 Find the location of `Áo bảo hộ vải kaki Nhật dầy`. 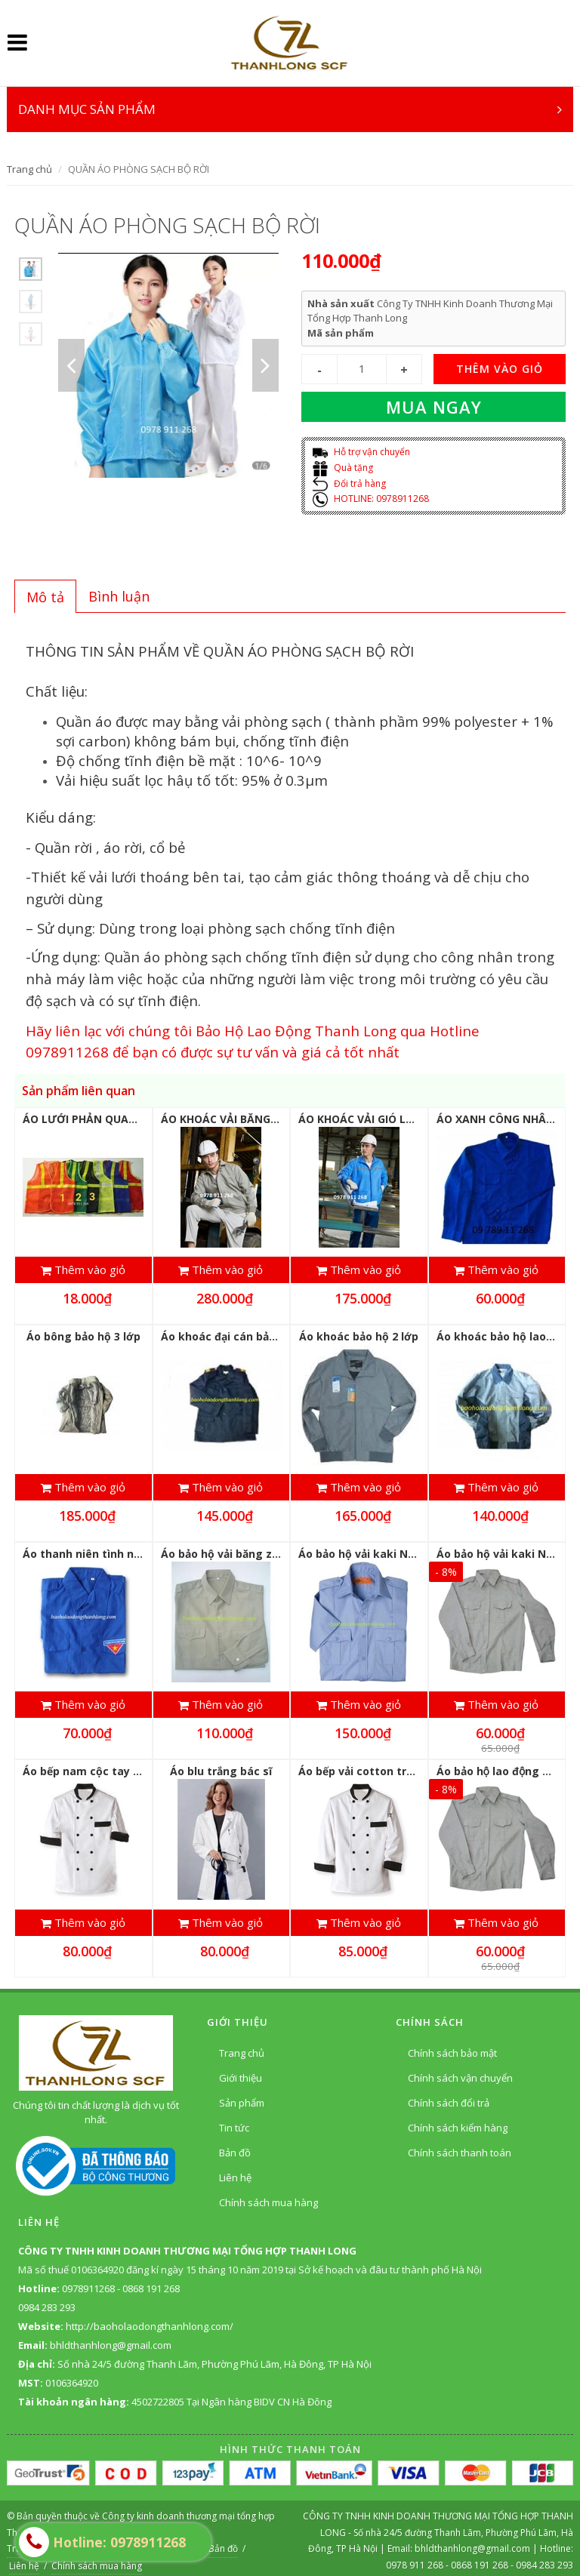

Áo bảo hộ vải kaki Nhật dầy is located at coordinates (373, 1550).